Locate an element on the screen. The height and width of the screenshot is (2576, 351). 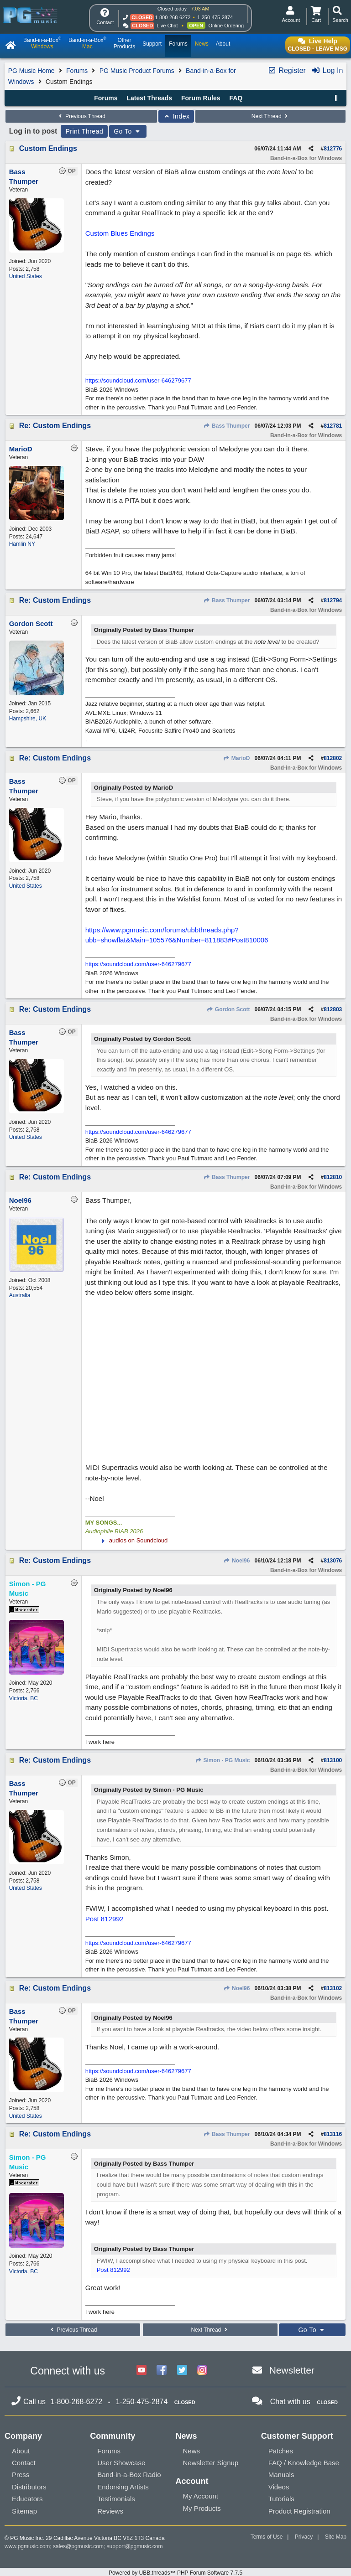
Sitemap is located at coordinates (24, 2511).